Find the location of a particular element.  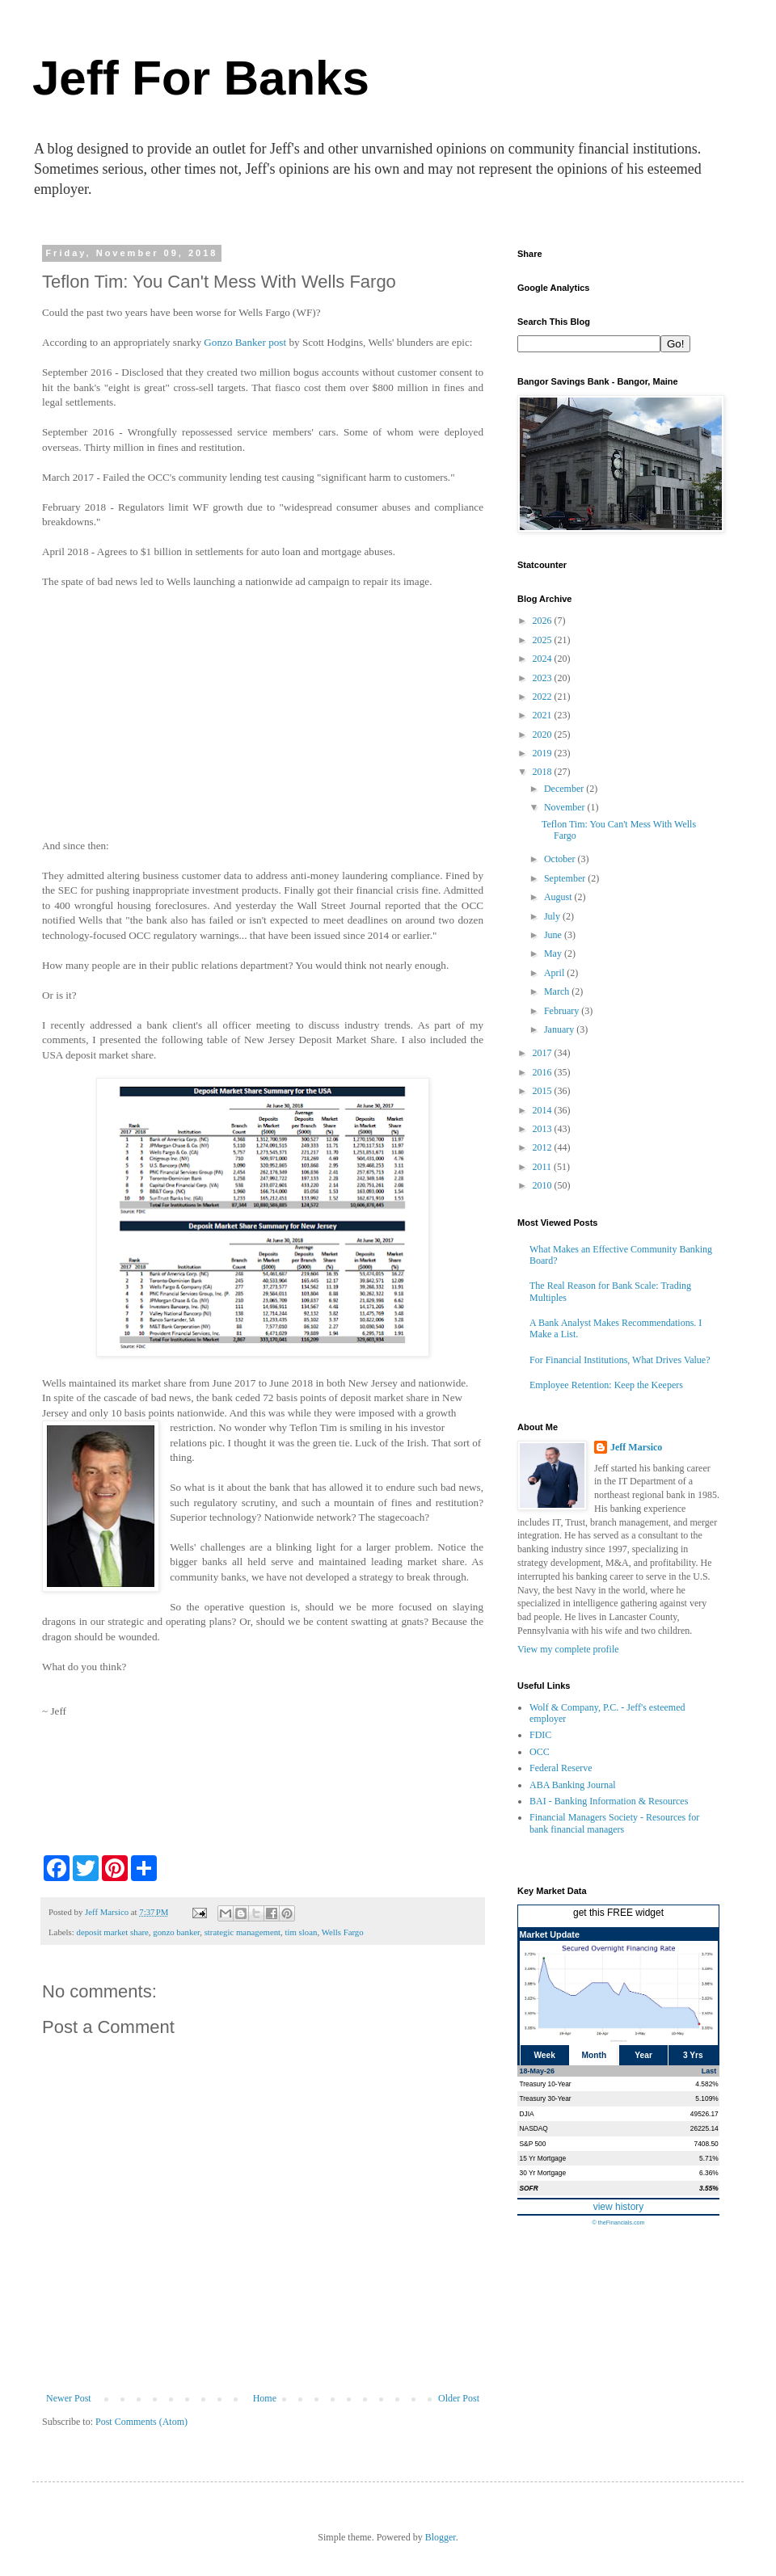

5.71% is located at coordinates (709, 2158).